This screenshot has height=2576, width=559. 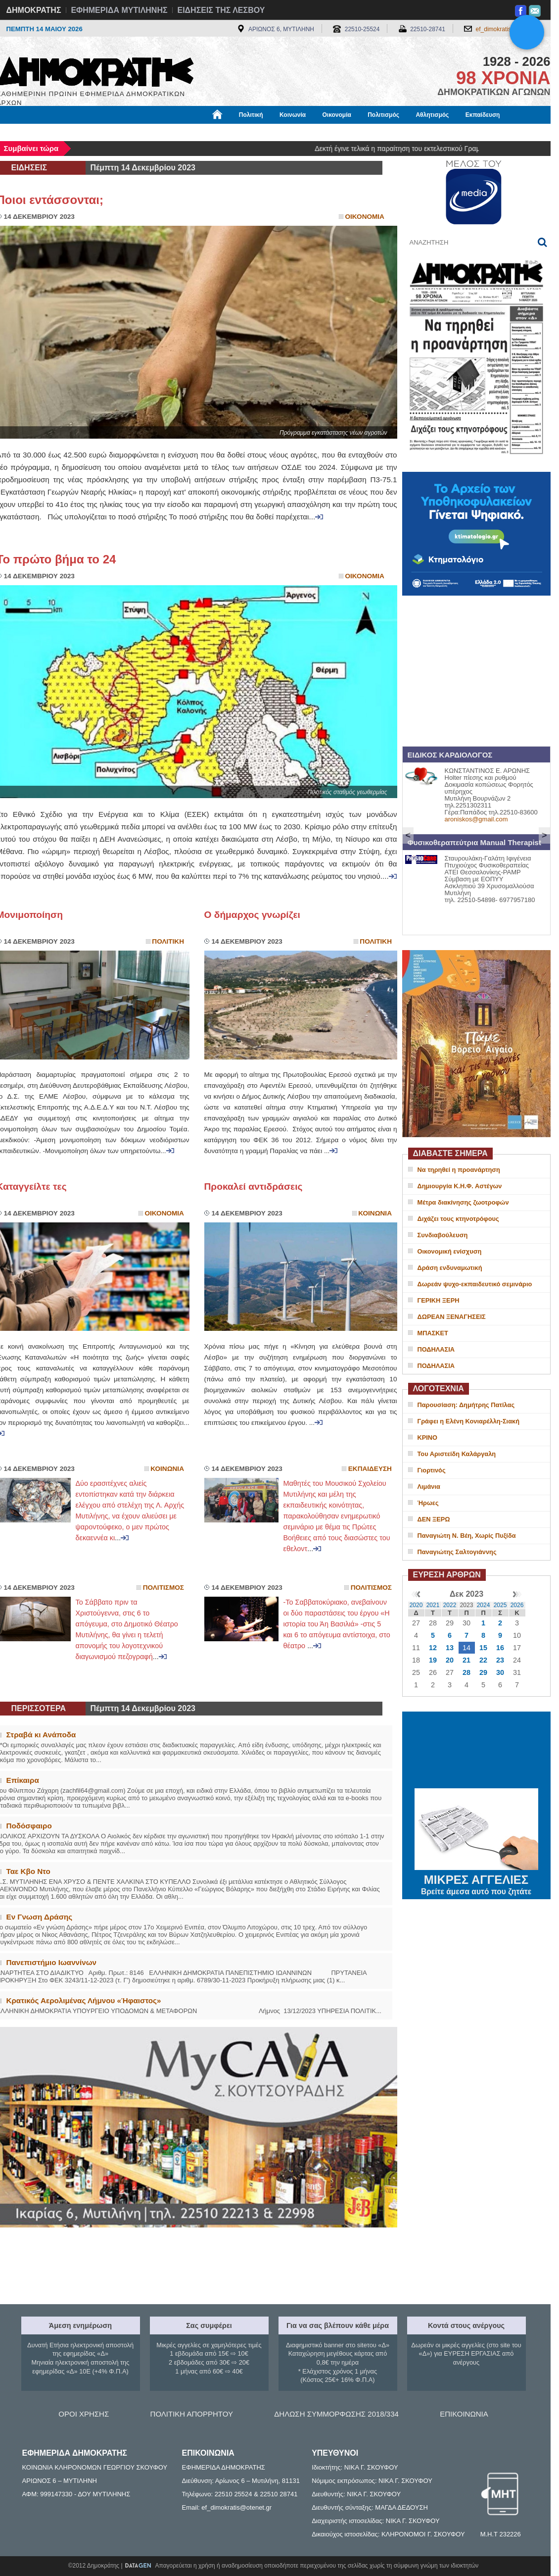 I want to click on Να τηρηθεί η προανάρτηση, so click(x=459, y=1169).